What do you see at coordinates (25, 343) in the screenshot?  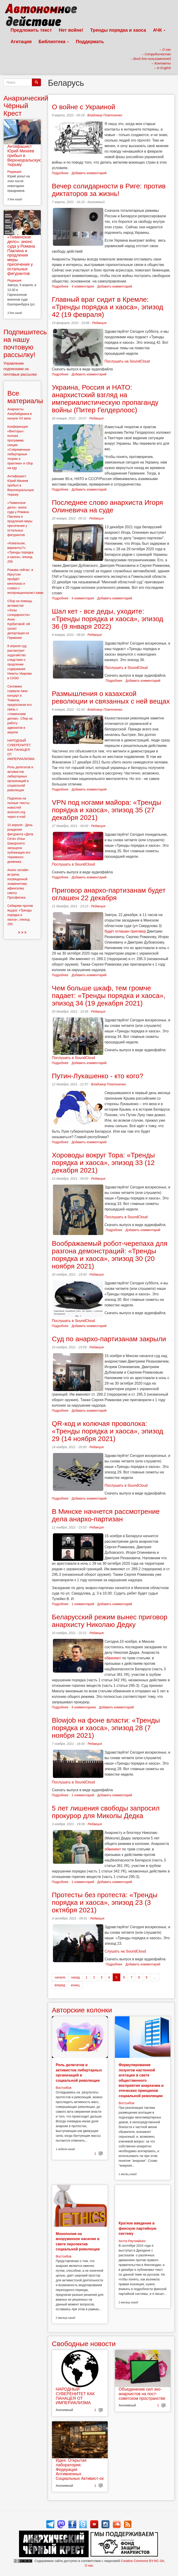 I see `Подпишитесь на нашу почтовую рассылку!` at bounding box center [25, 343].